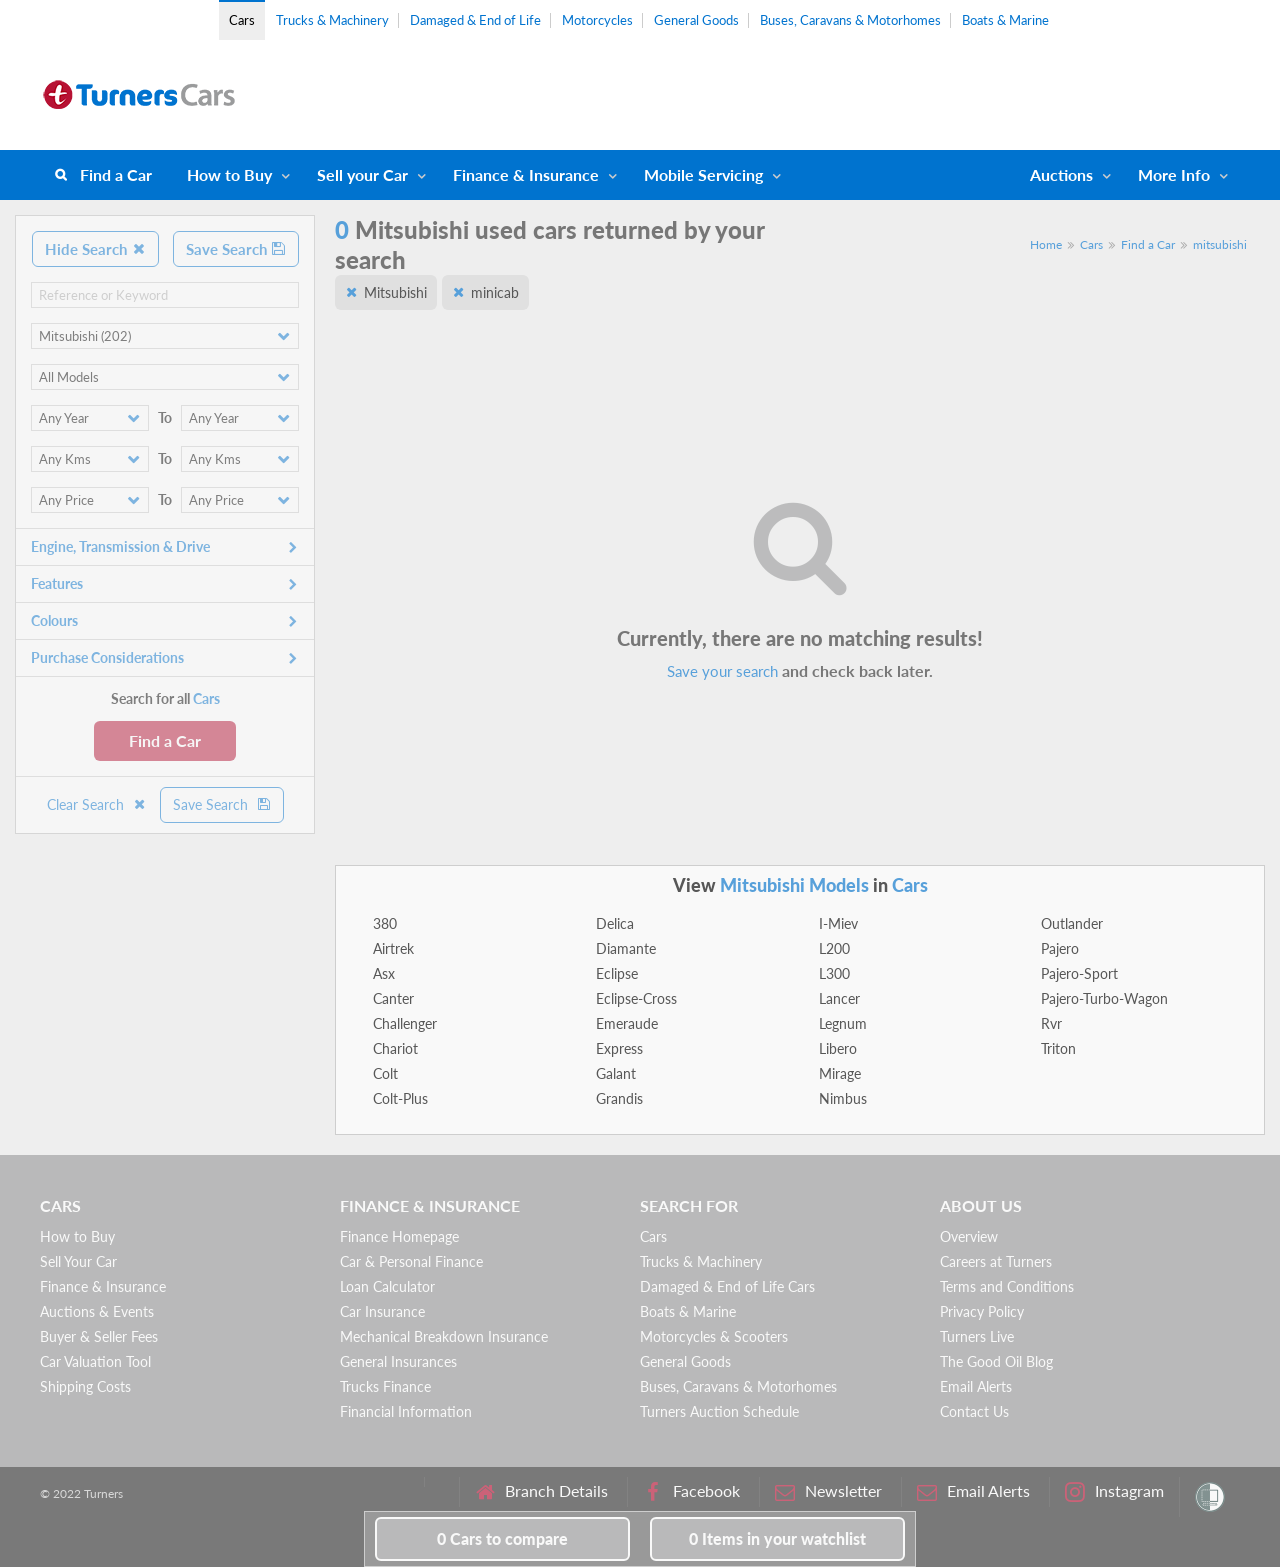 The image size is (1280, 1567). I want to click on General Goods, so click(696, 20).